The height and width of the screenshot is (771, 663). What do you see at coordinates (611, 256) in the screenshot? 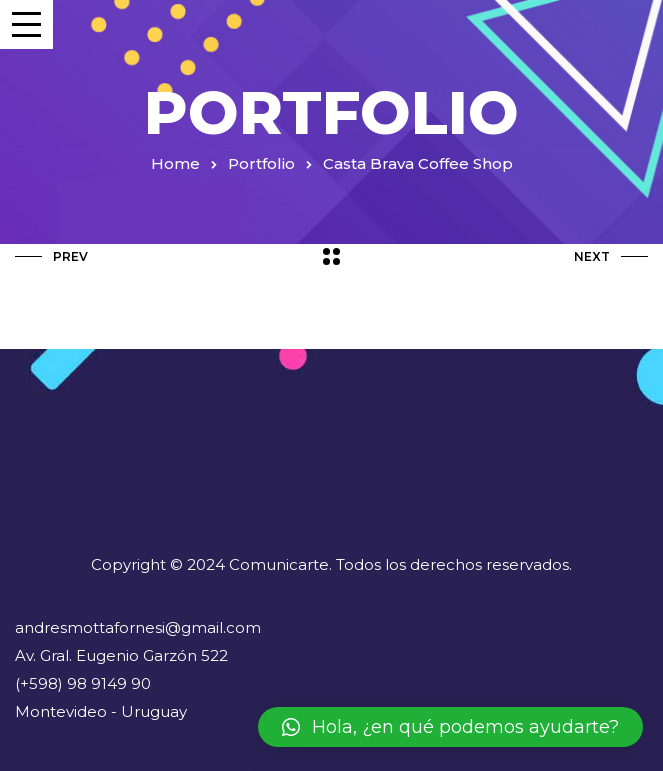
I see `Next` at bounding box center [611, 256].